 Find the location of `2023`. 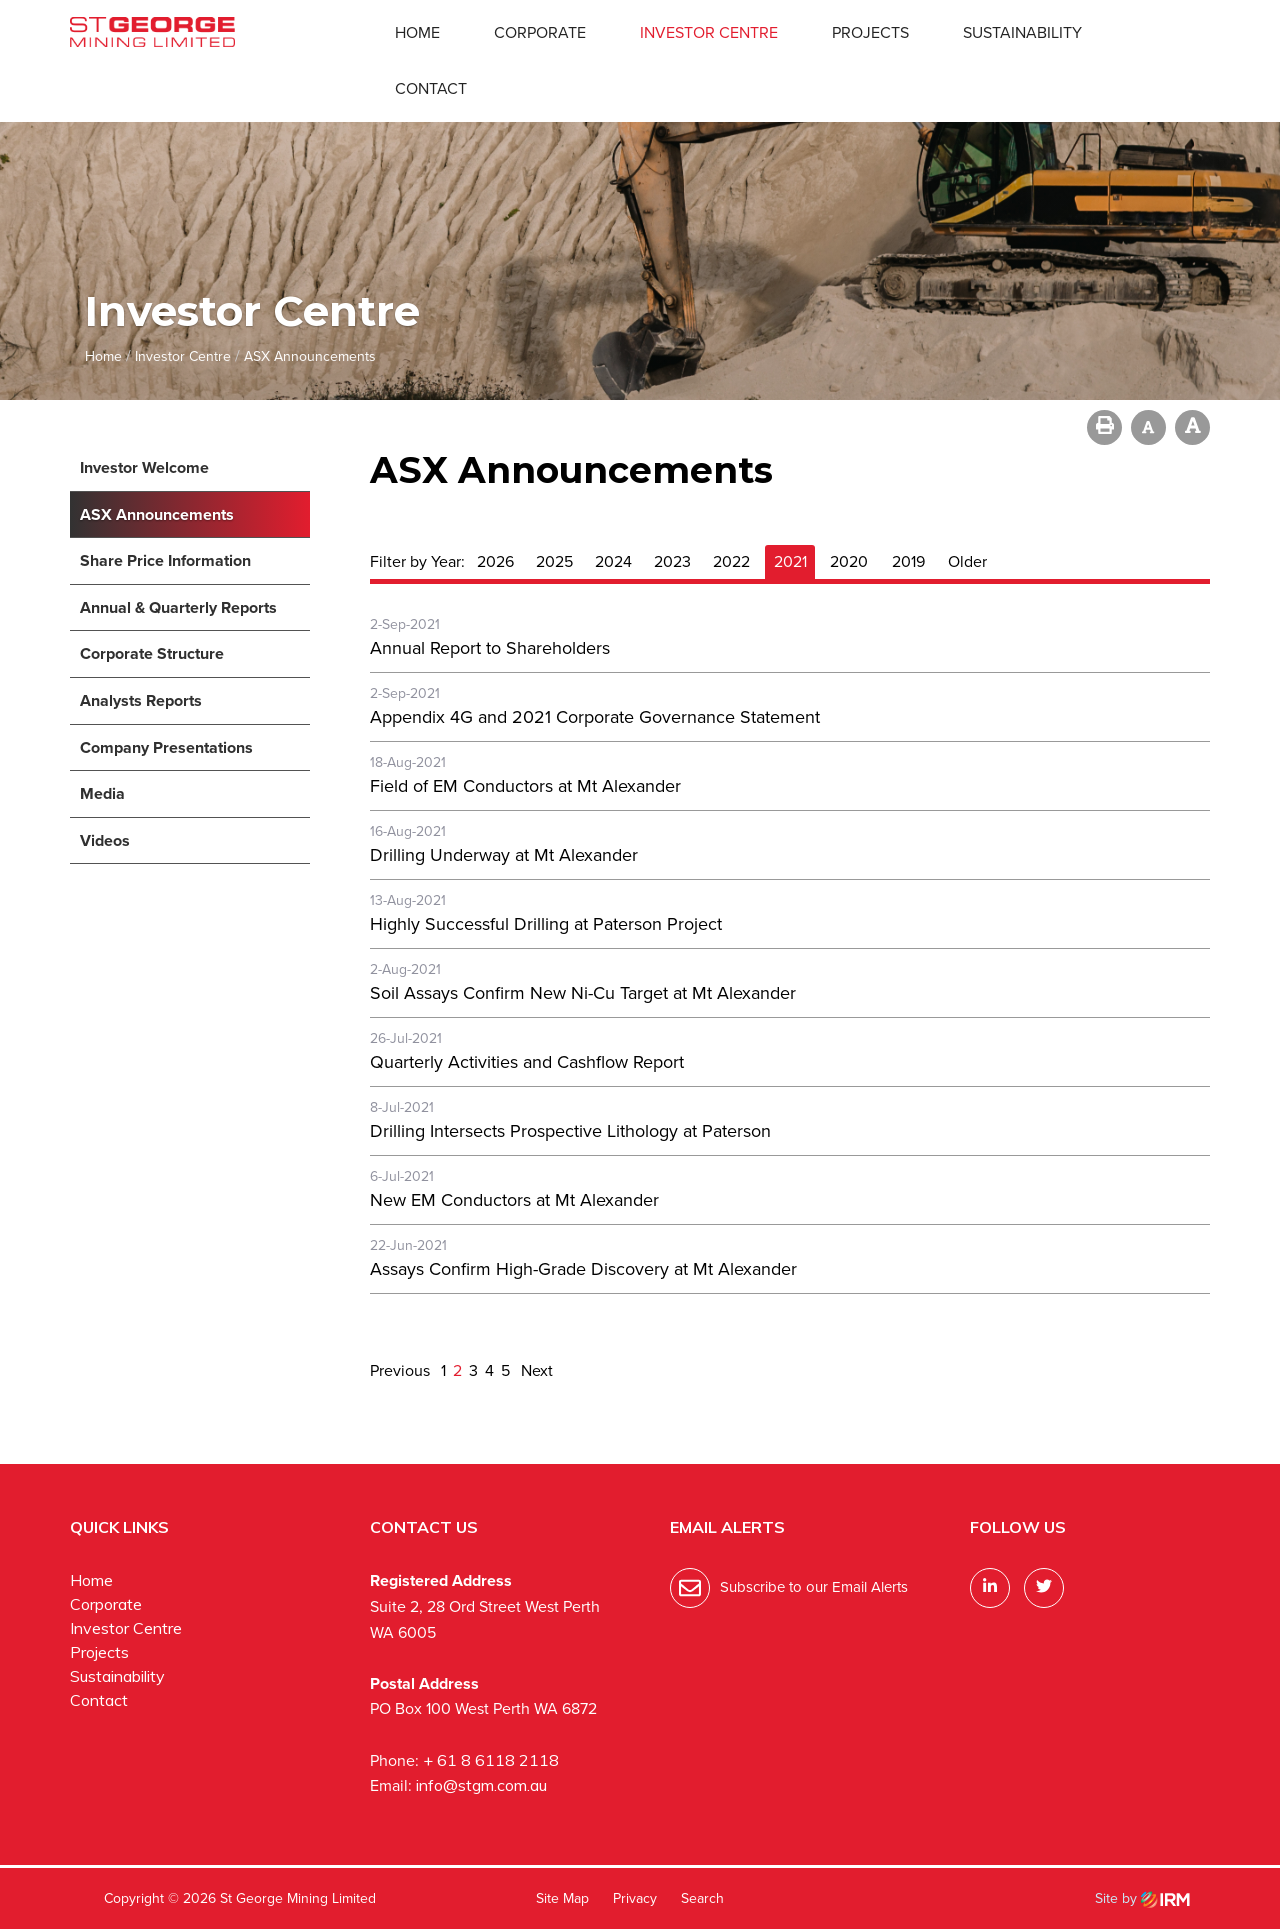

2023 is located at coordinates (672, 561).